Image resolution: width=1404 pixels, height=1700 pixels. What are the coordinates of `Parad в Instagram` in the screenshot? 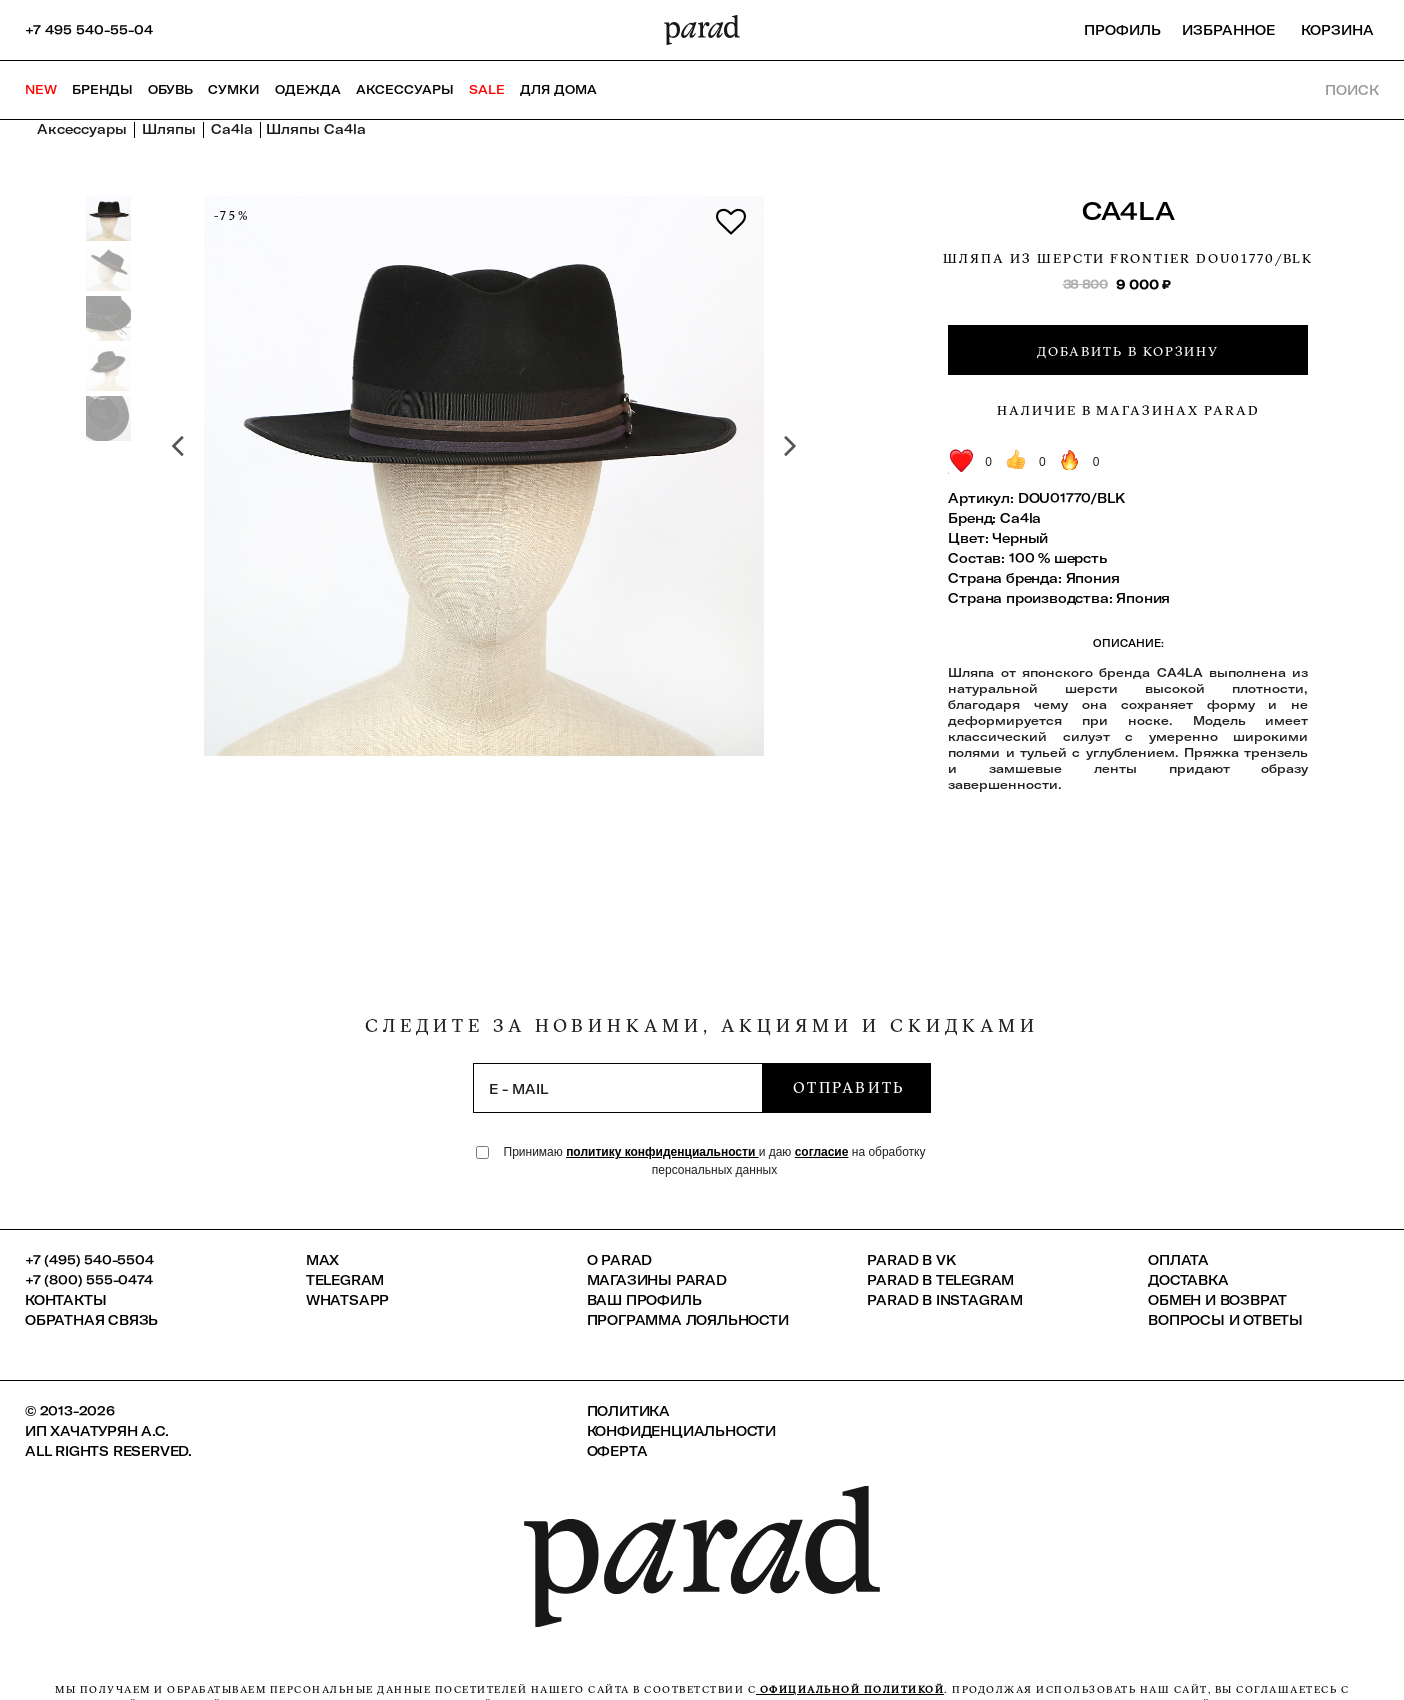 It's located at (945, 1300).